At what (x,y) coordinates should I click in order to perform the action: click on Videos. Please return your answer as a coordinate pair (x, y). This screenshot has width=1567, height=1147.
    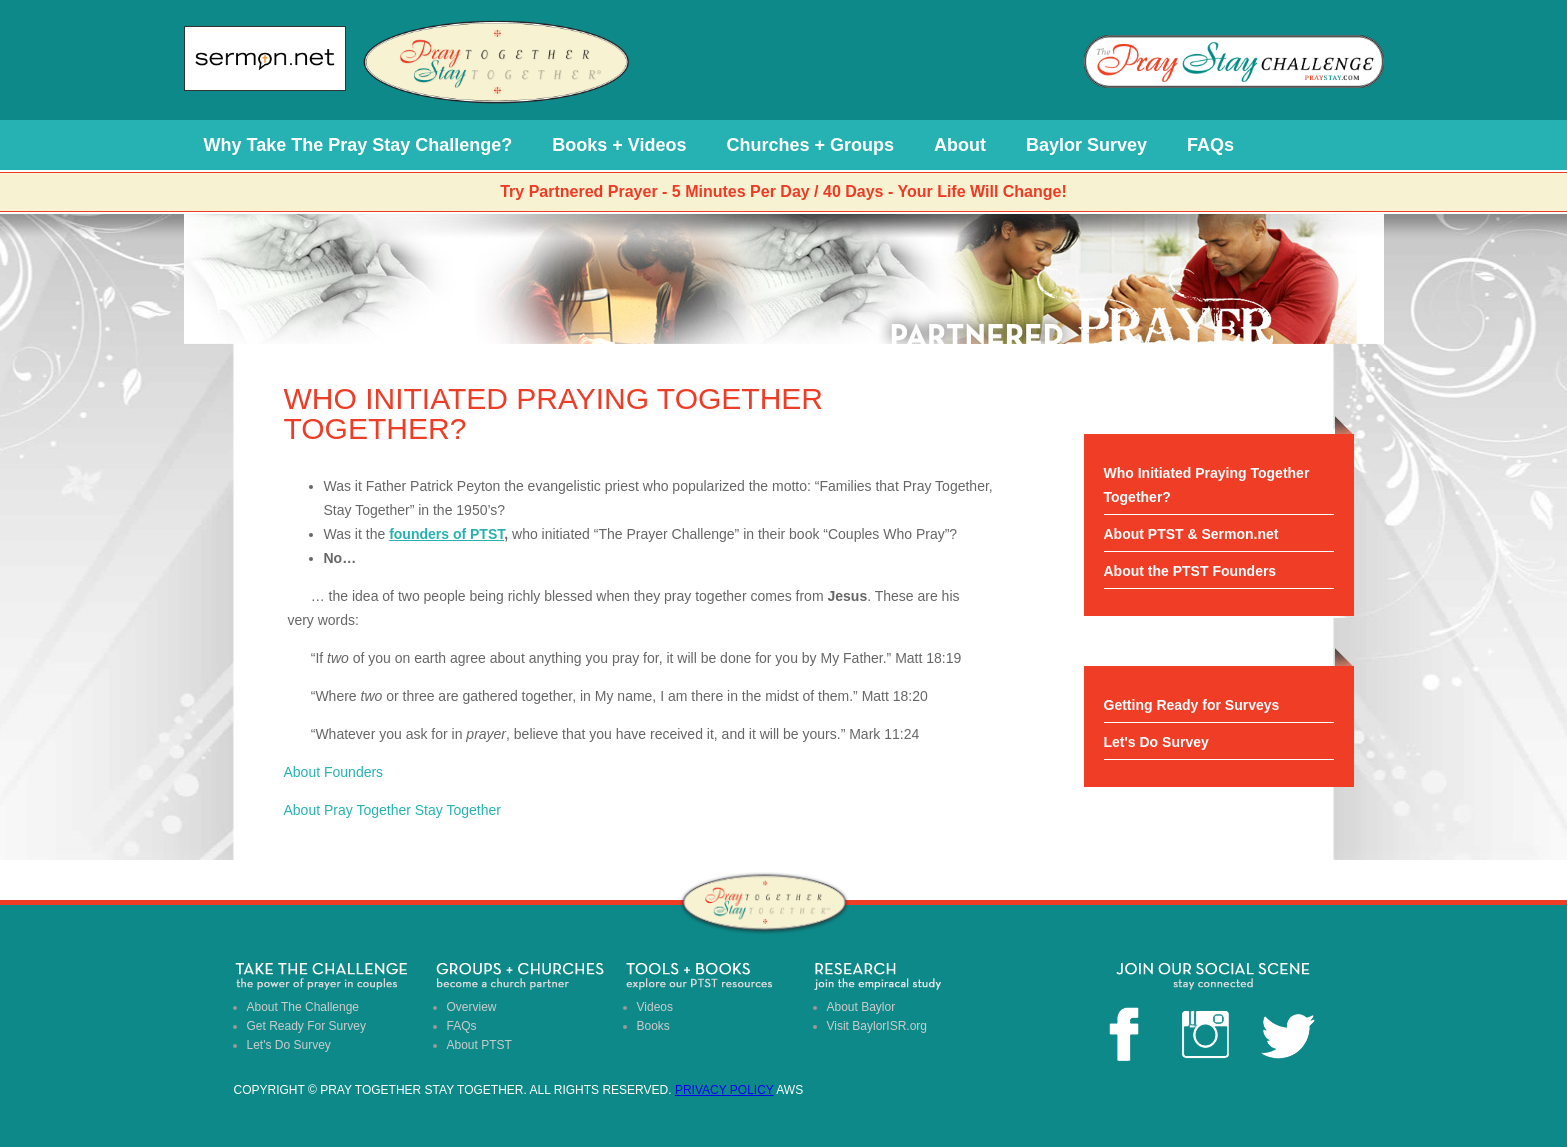
    Looking at the image, I should click on (655, 1007).